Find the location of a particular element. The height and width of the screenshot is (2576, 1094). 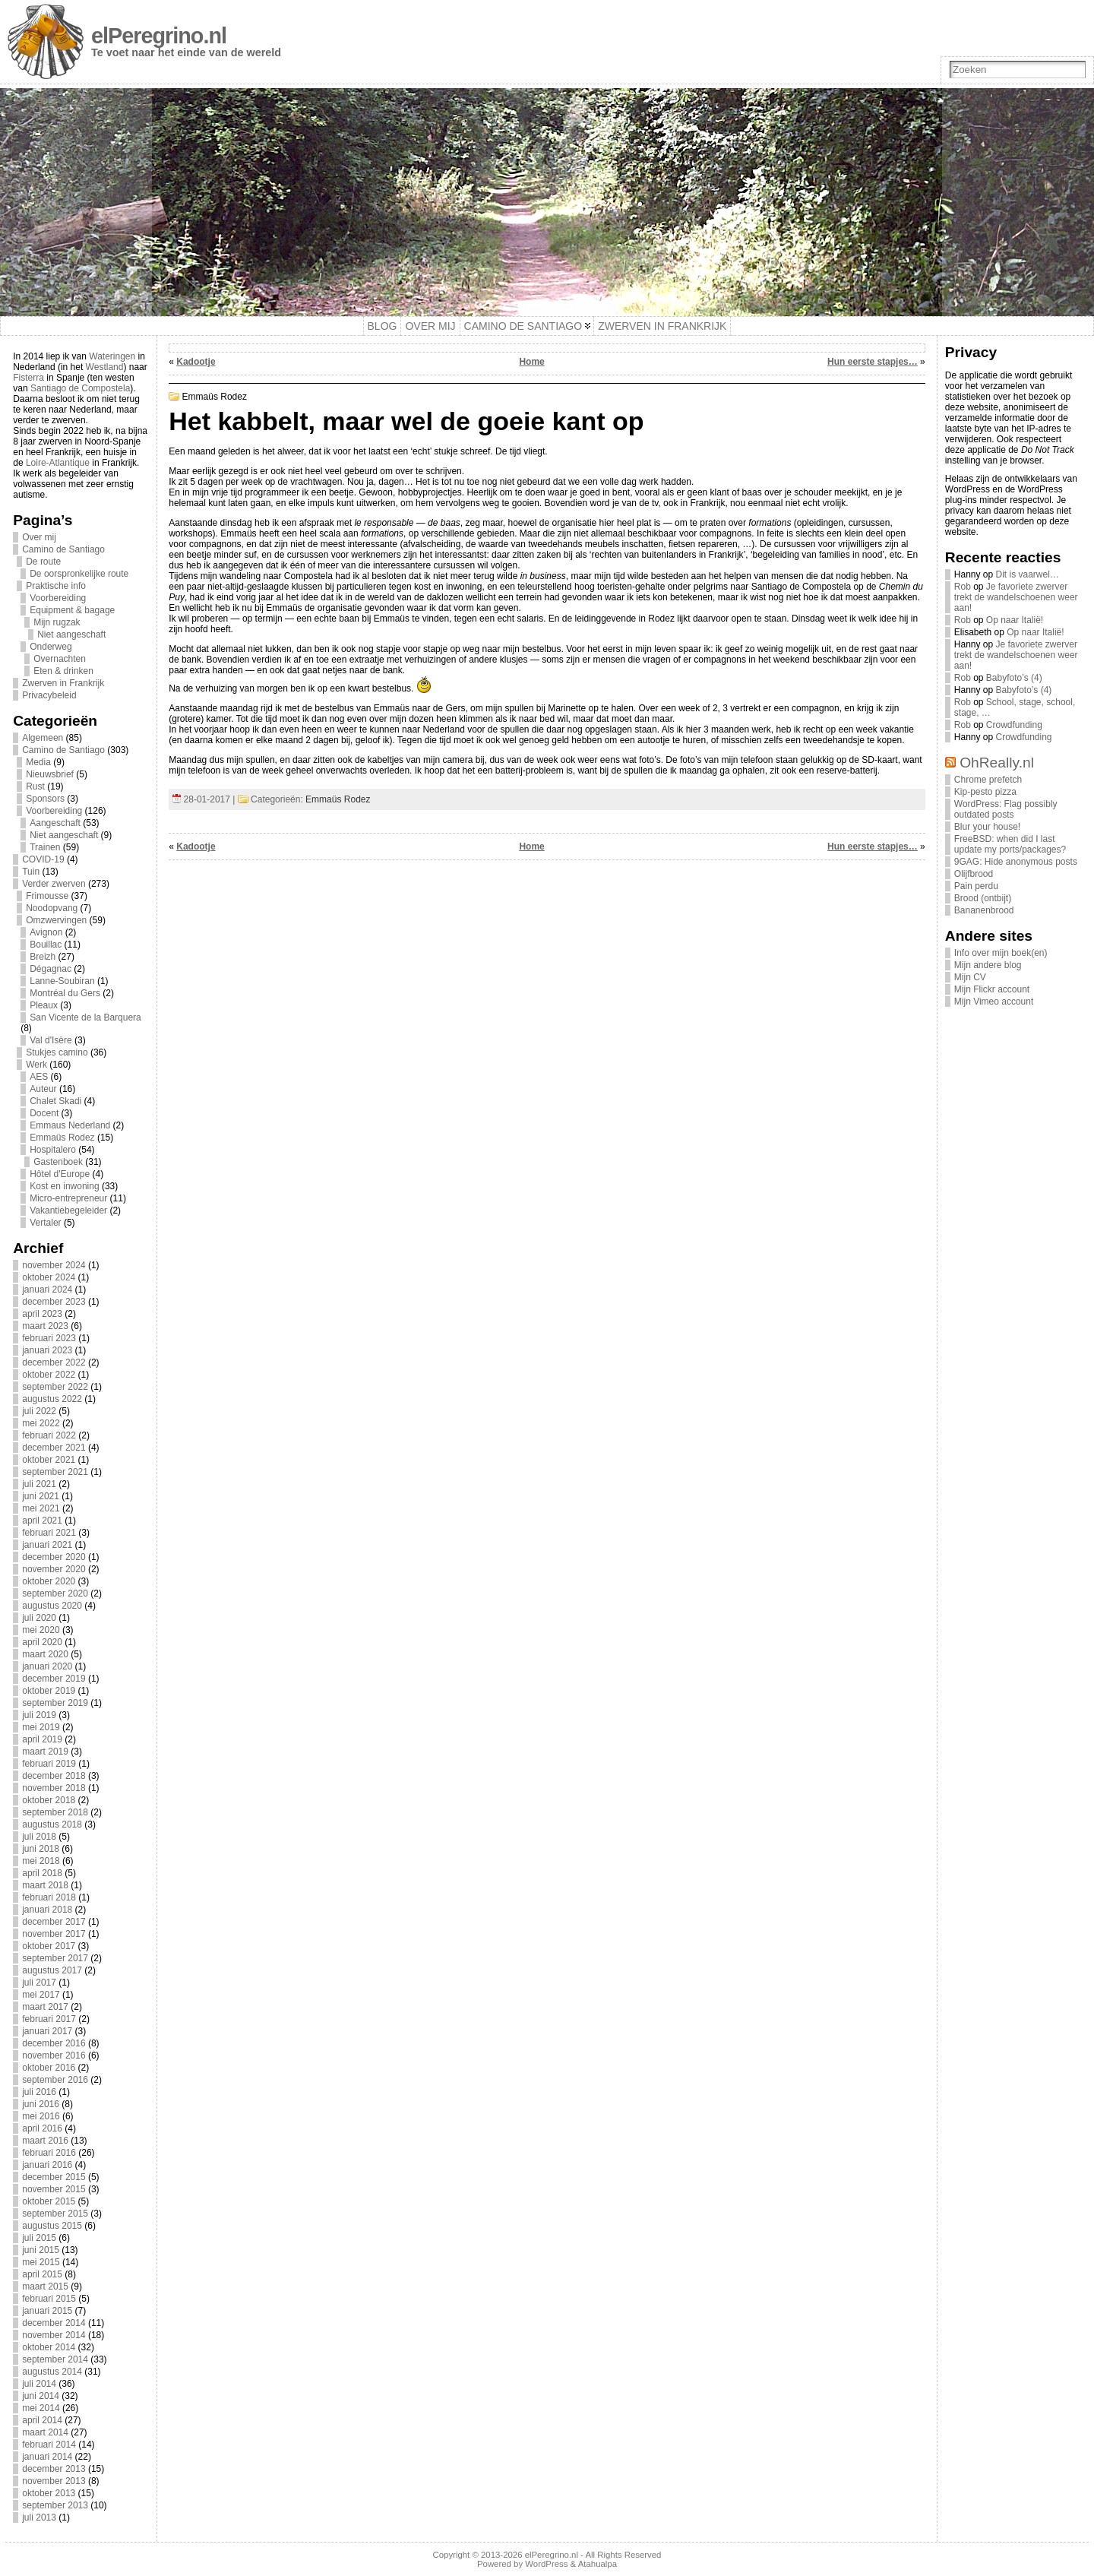

september 2019 is located at coordinates (55, 1703).